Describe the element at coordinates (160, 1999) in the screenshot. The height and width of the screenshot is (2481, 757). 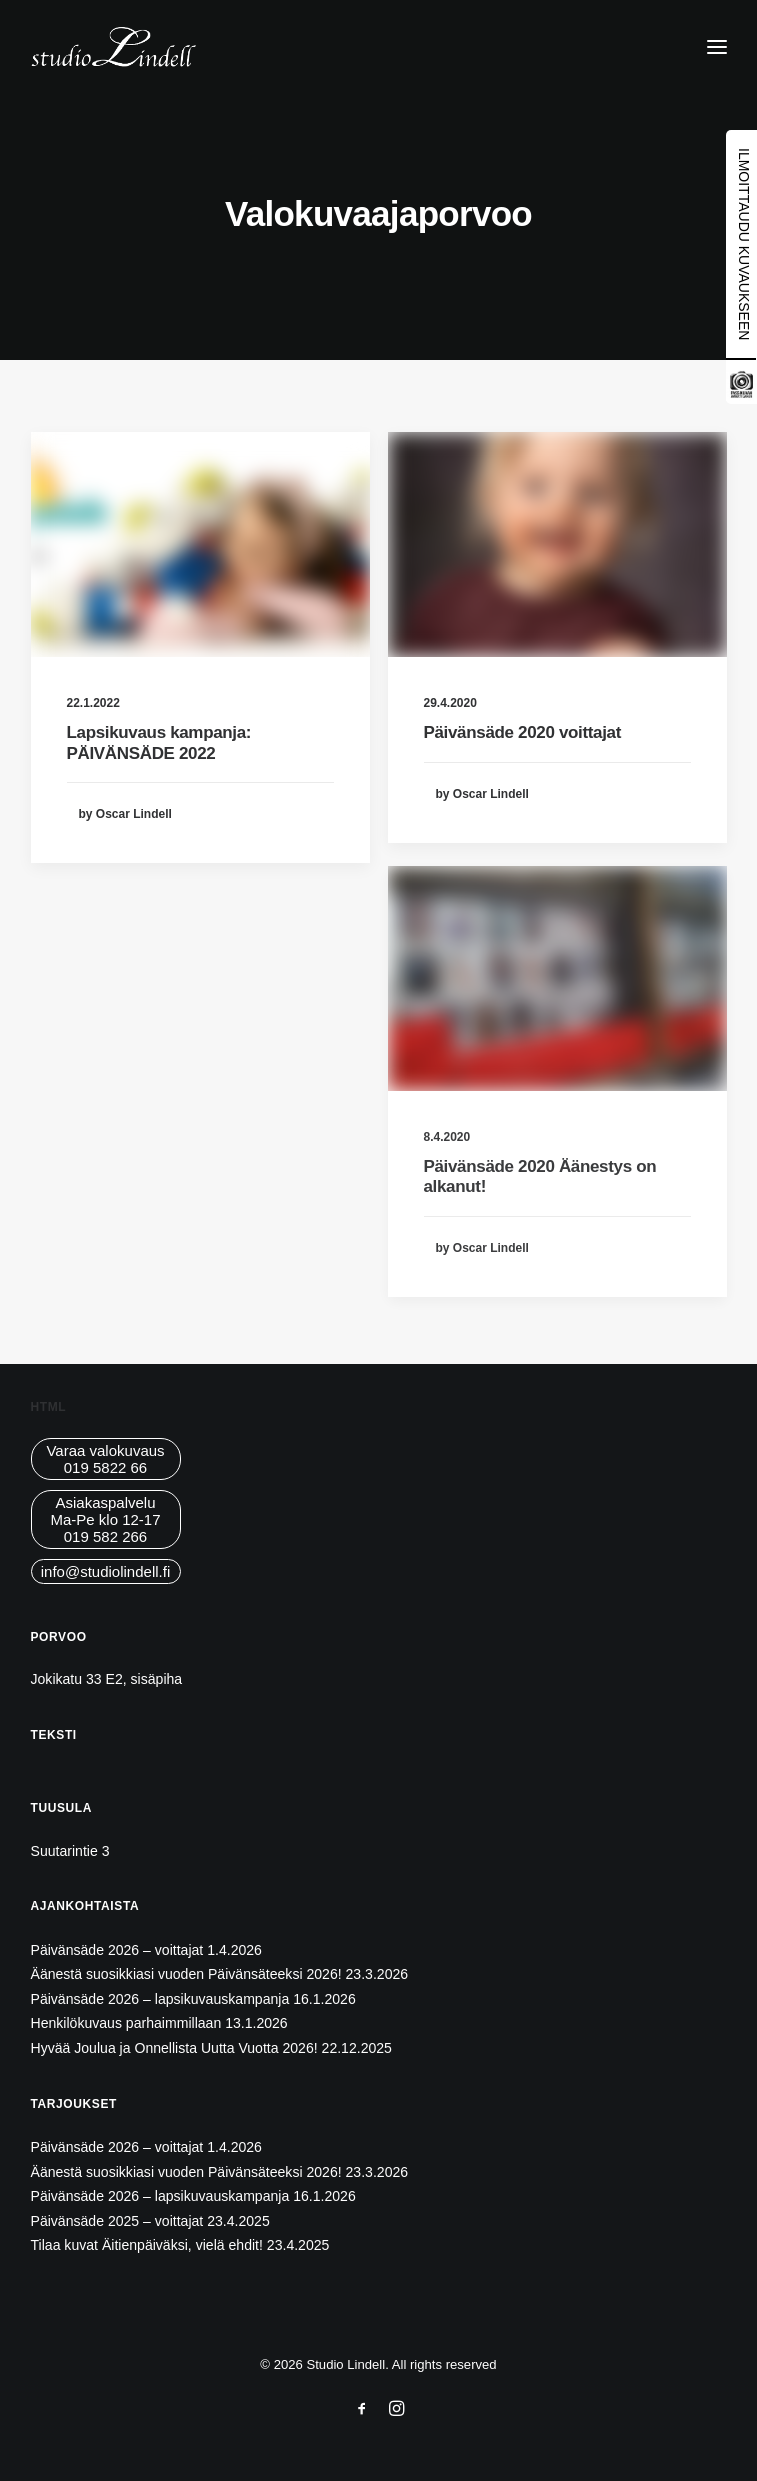
I see `Päivänsäde 2026 – lapsikuvauskampanja` at that location.